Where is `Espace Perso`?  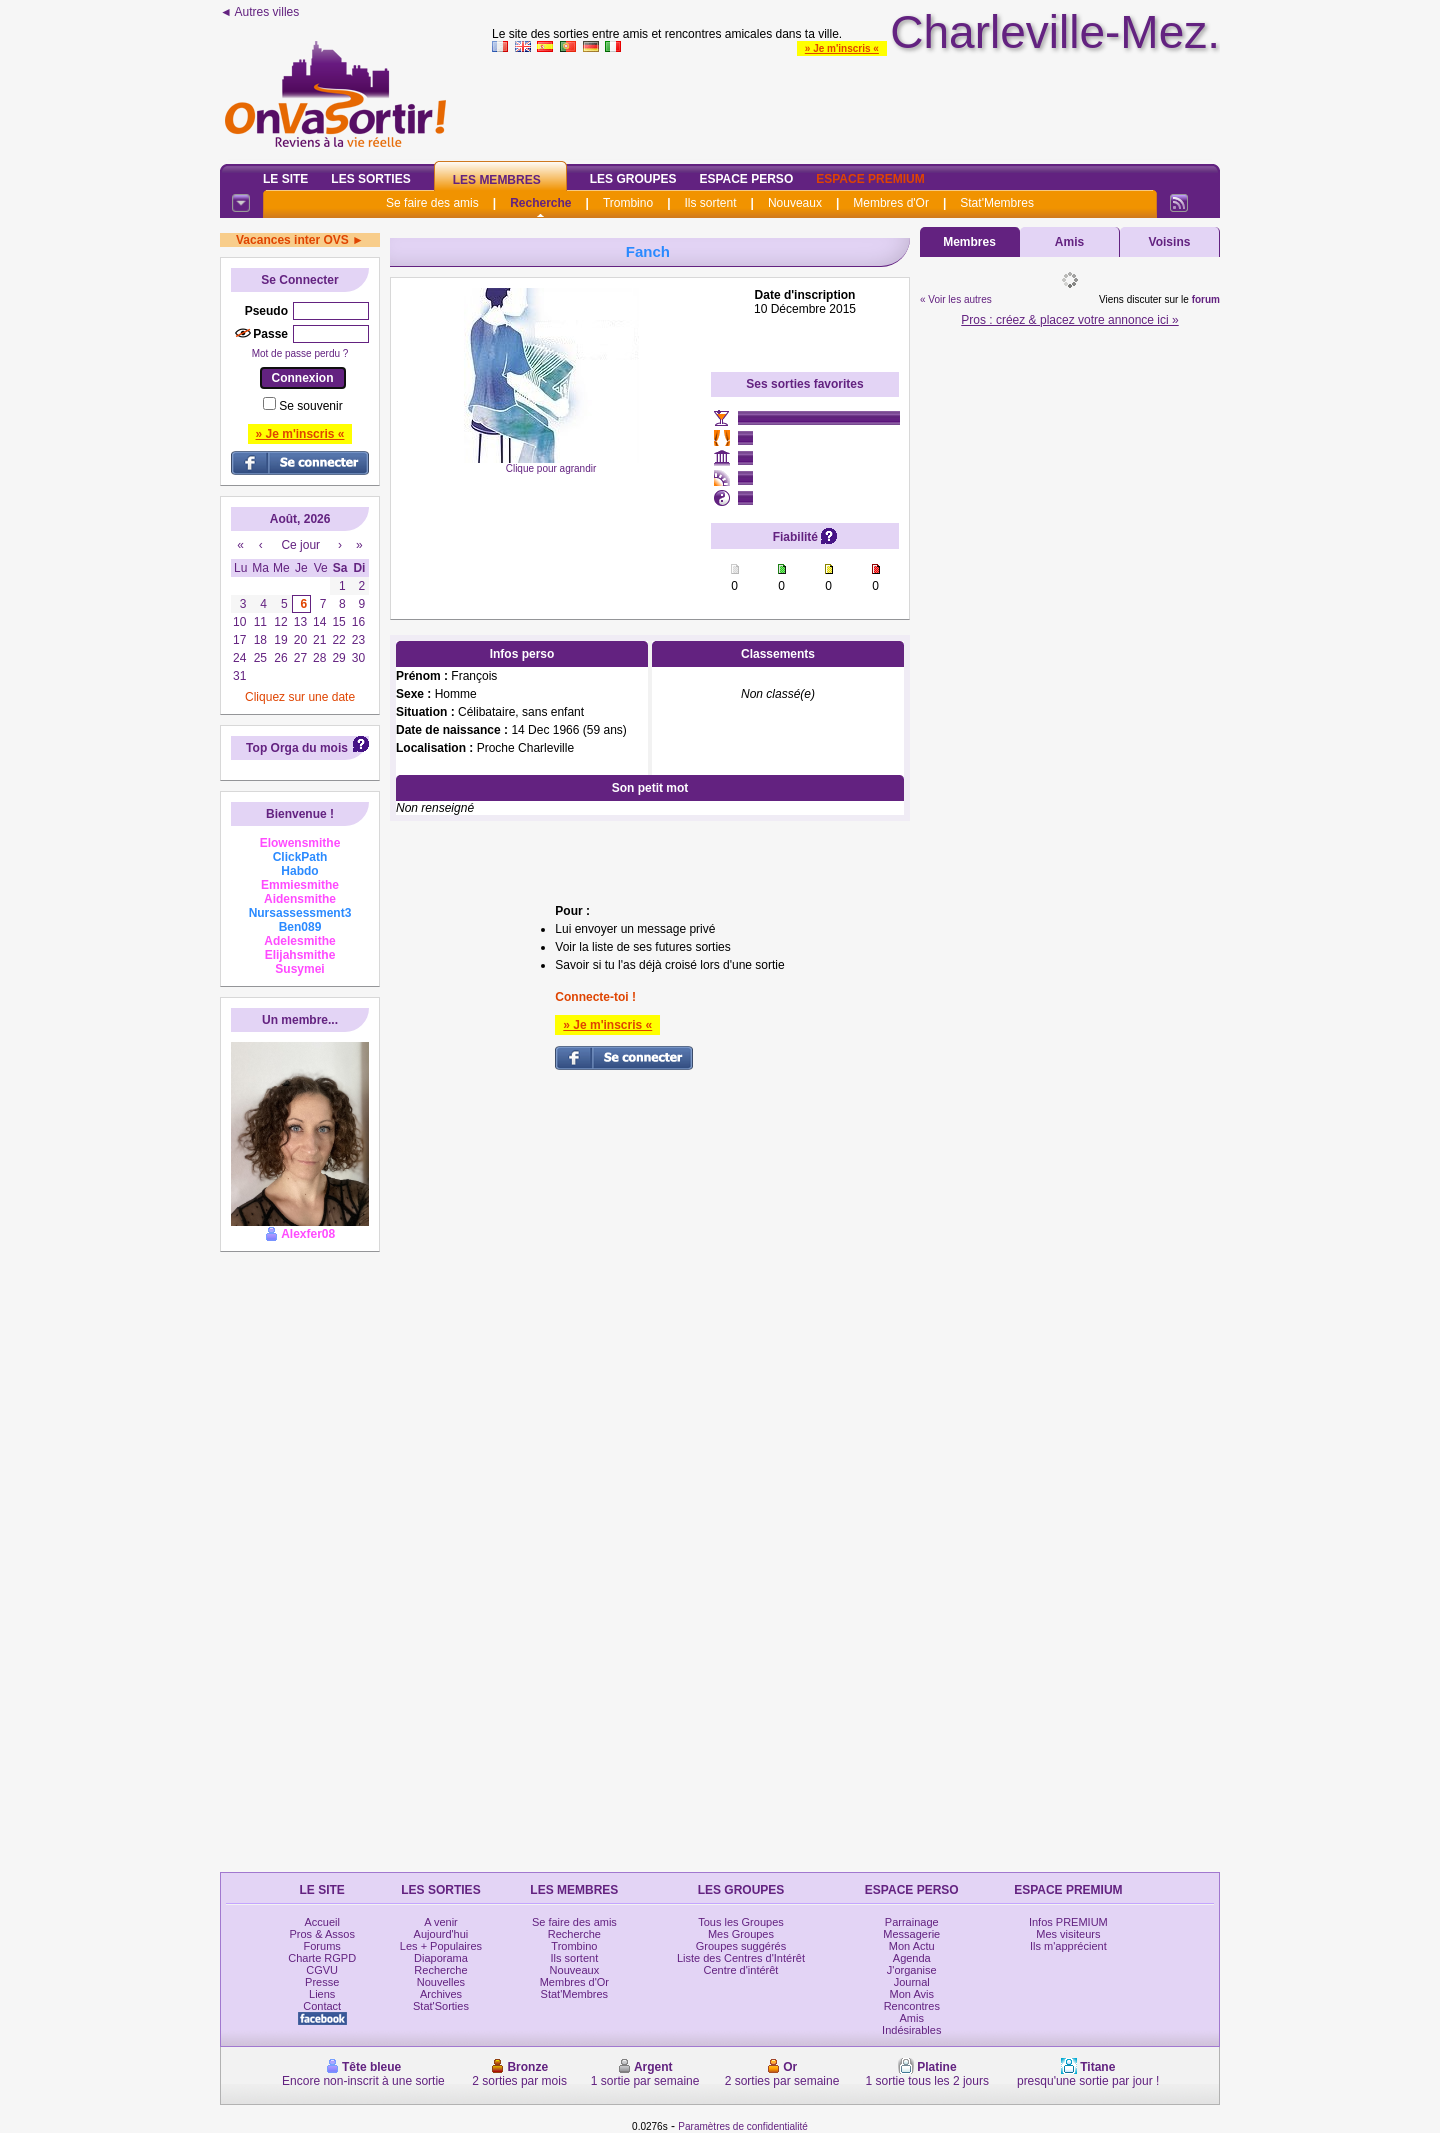 Espace Perso is located at coordinates (746, 179).